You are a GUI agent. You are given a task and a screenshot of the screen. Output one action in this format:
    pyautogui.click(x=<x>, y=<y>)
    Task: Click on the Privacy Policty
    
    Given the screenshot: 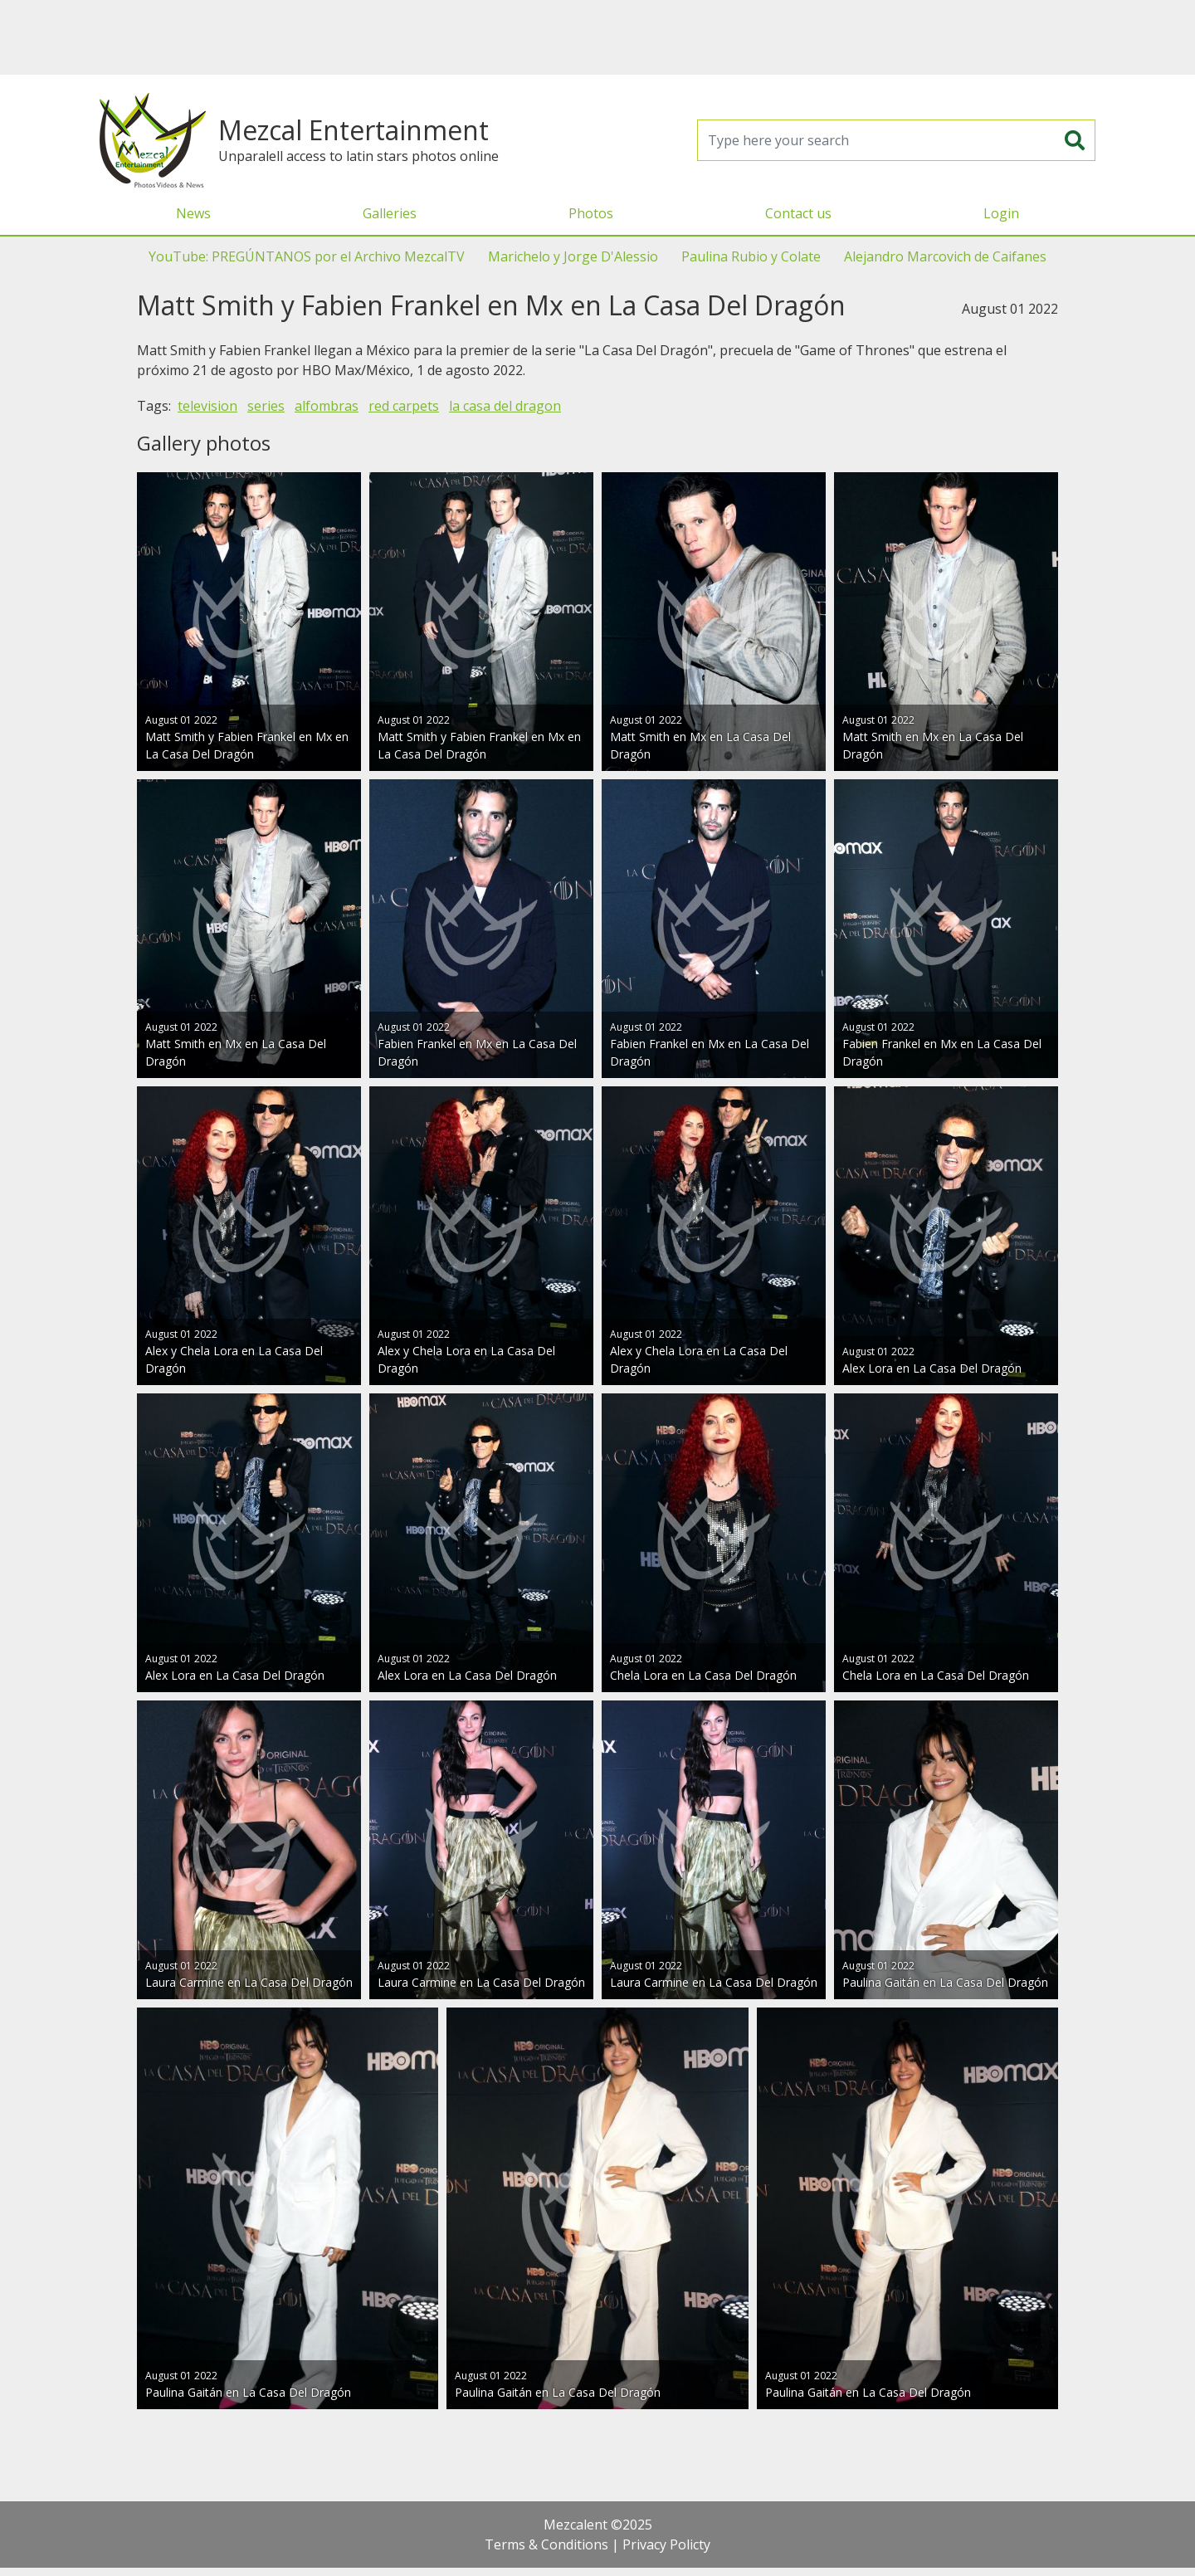 What is the action you would take?
    pyautogui.click(x=666, y=2544)
    